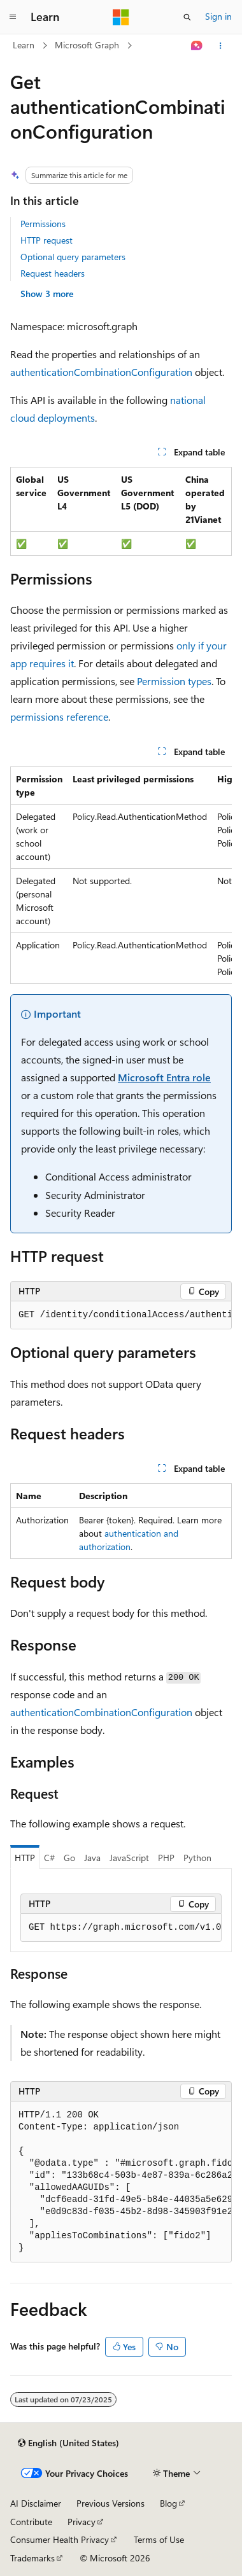 The image size is (242, 2576). I want to click on authenticationCombinationConfiguration, so click(101, 371).